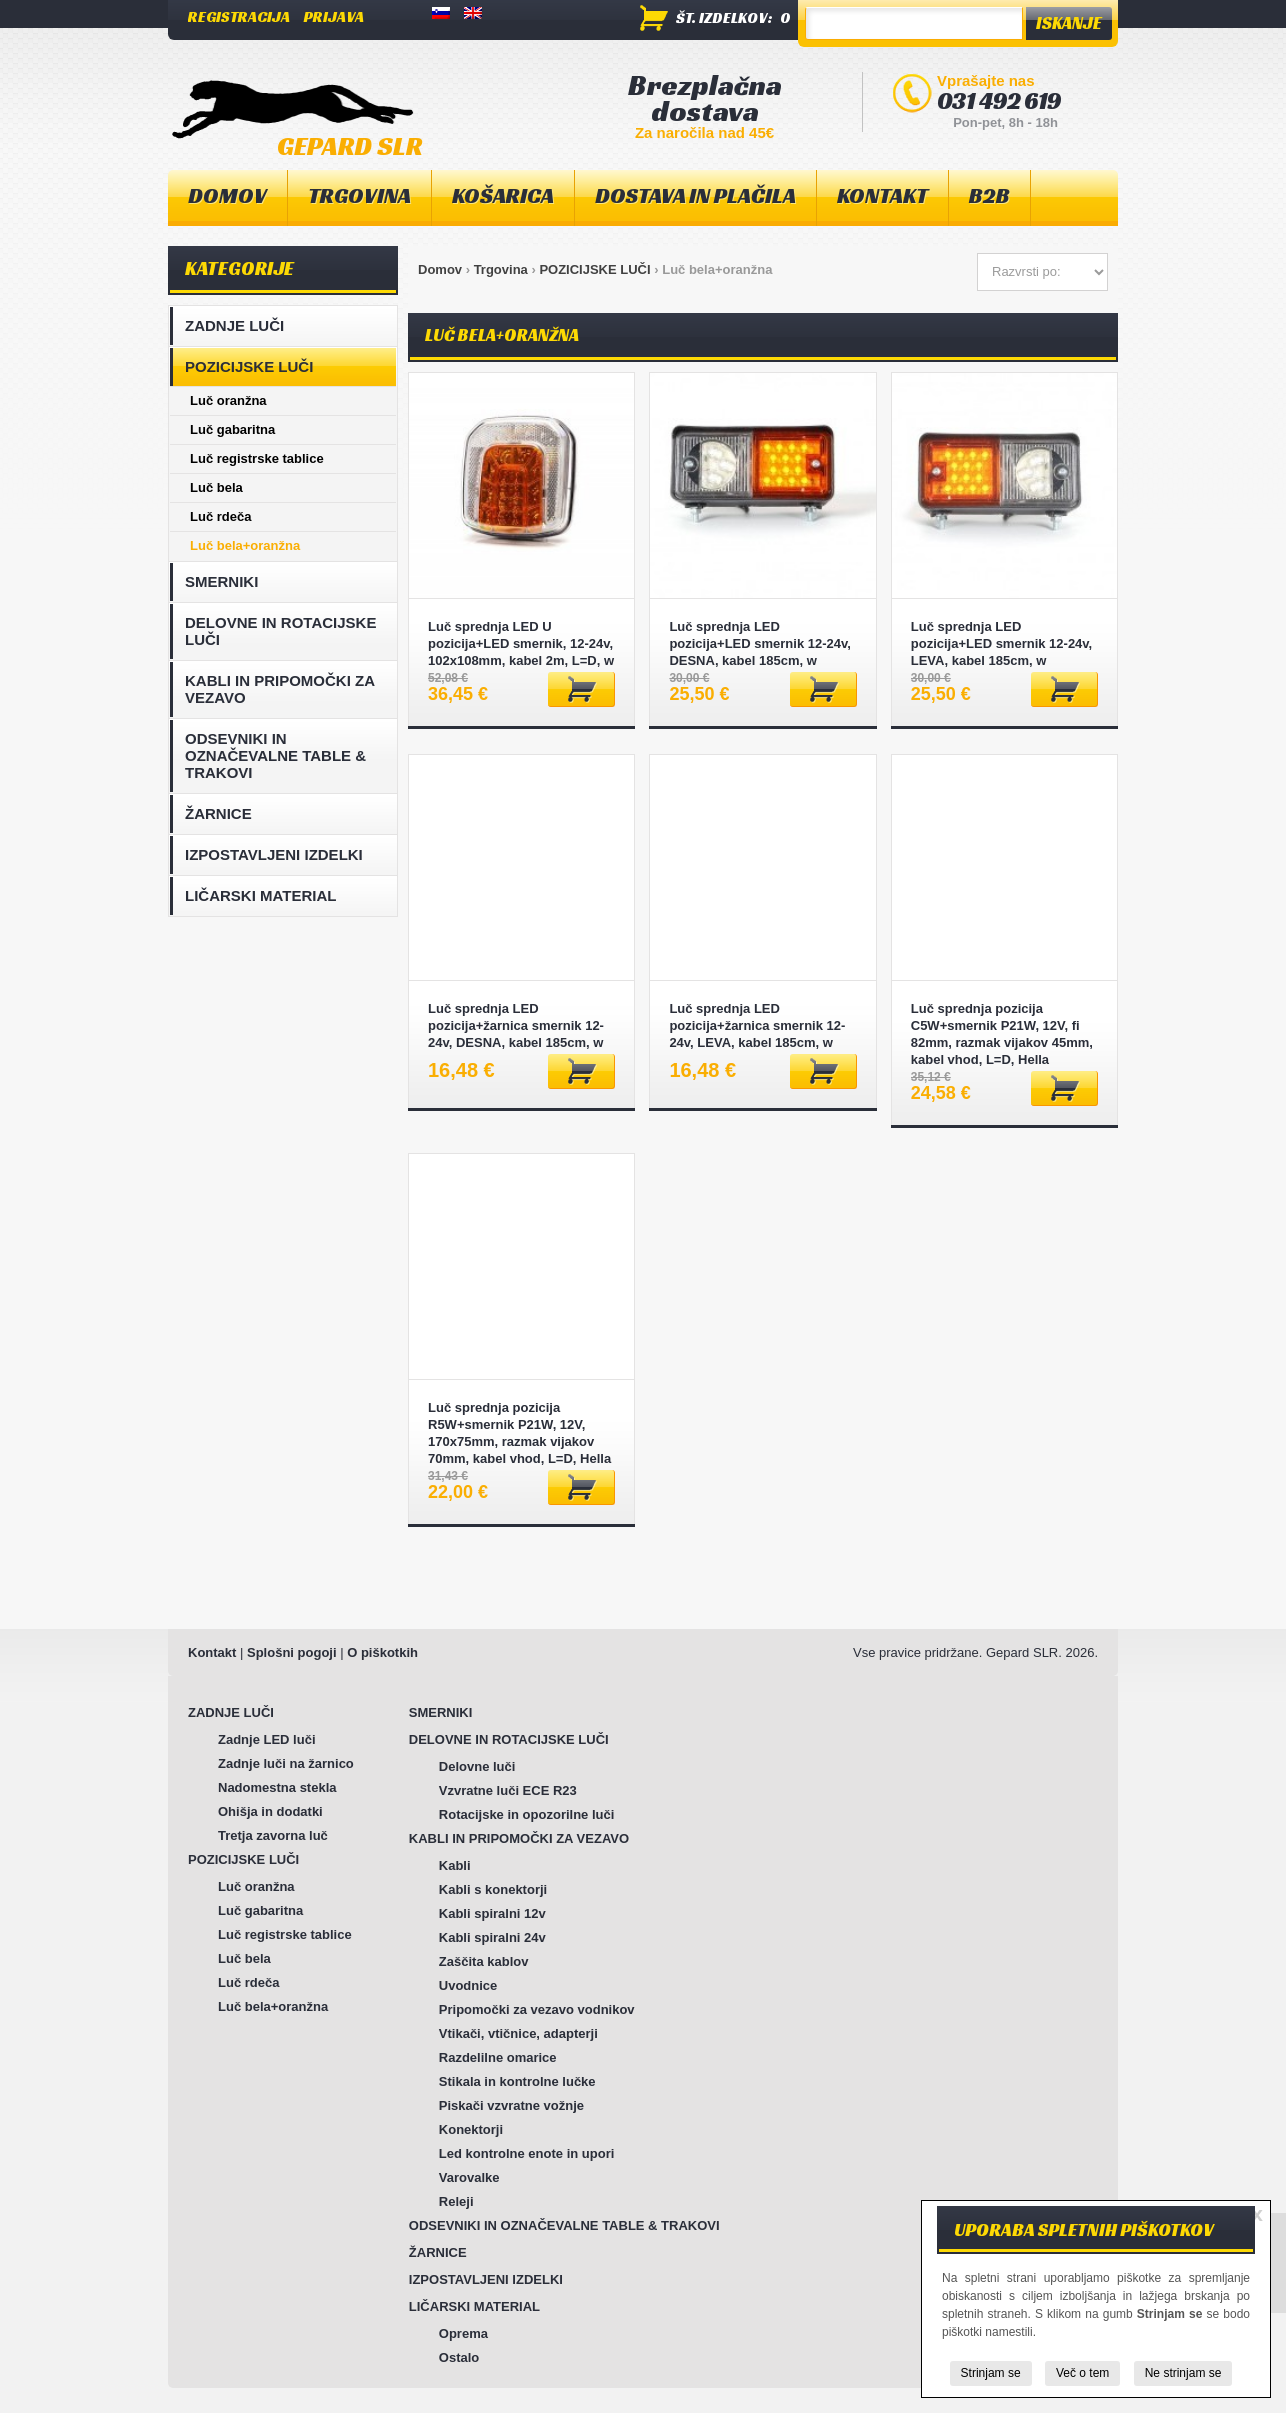 The image size is (1286, 2413). Describe the element at coordinates (239, 16) in the screenshot. I see `Registracija` at that location.